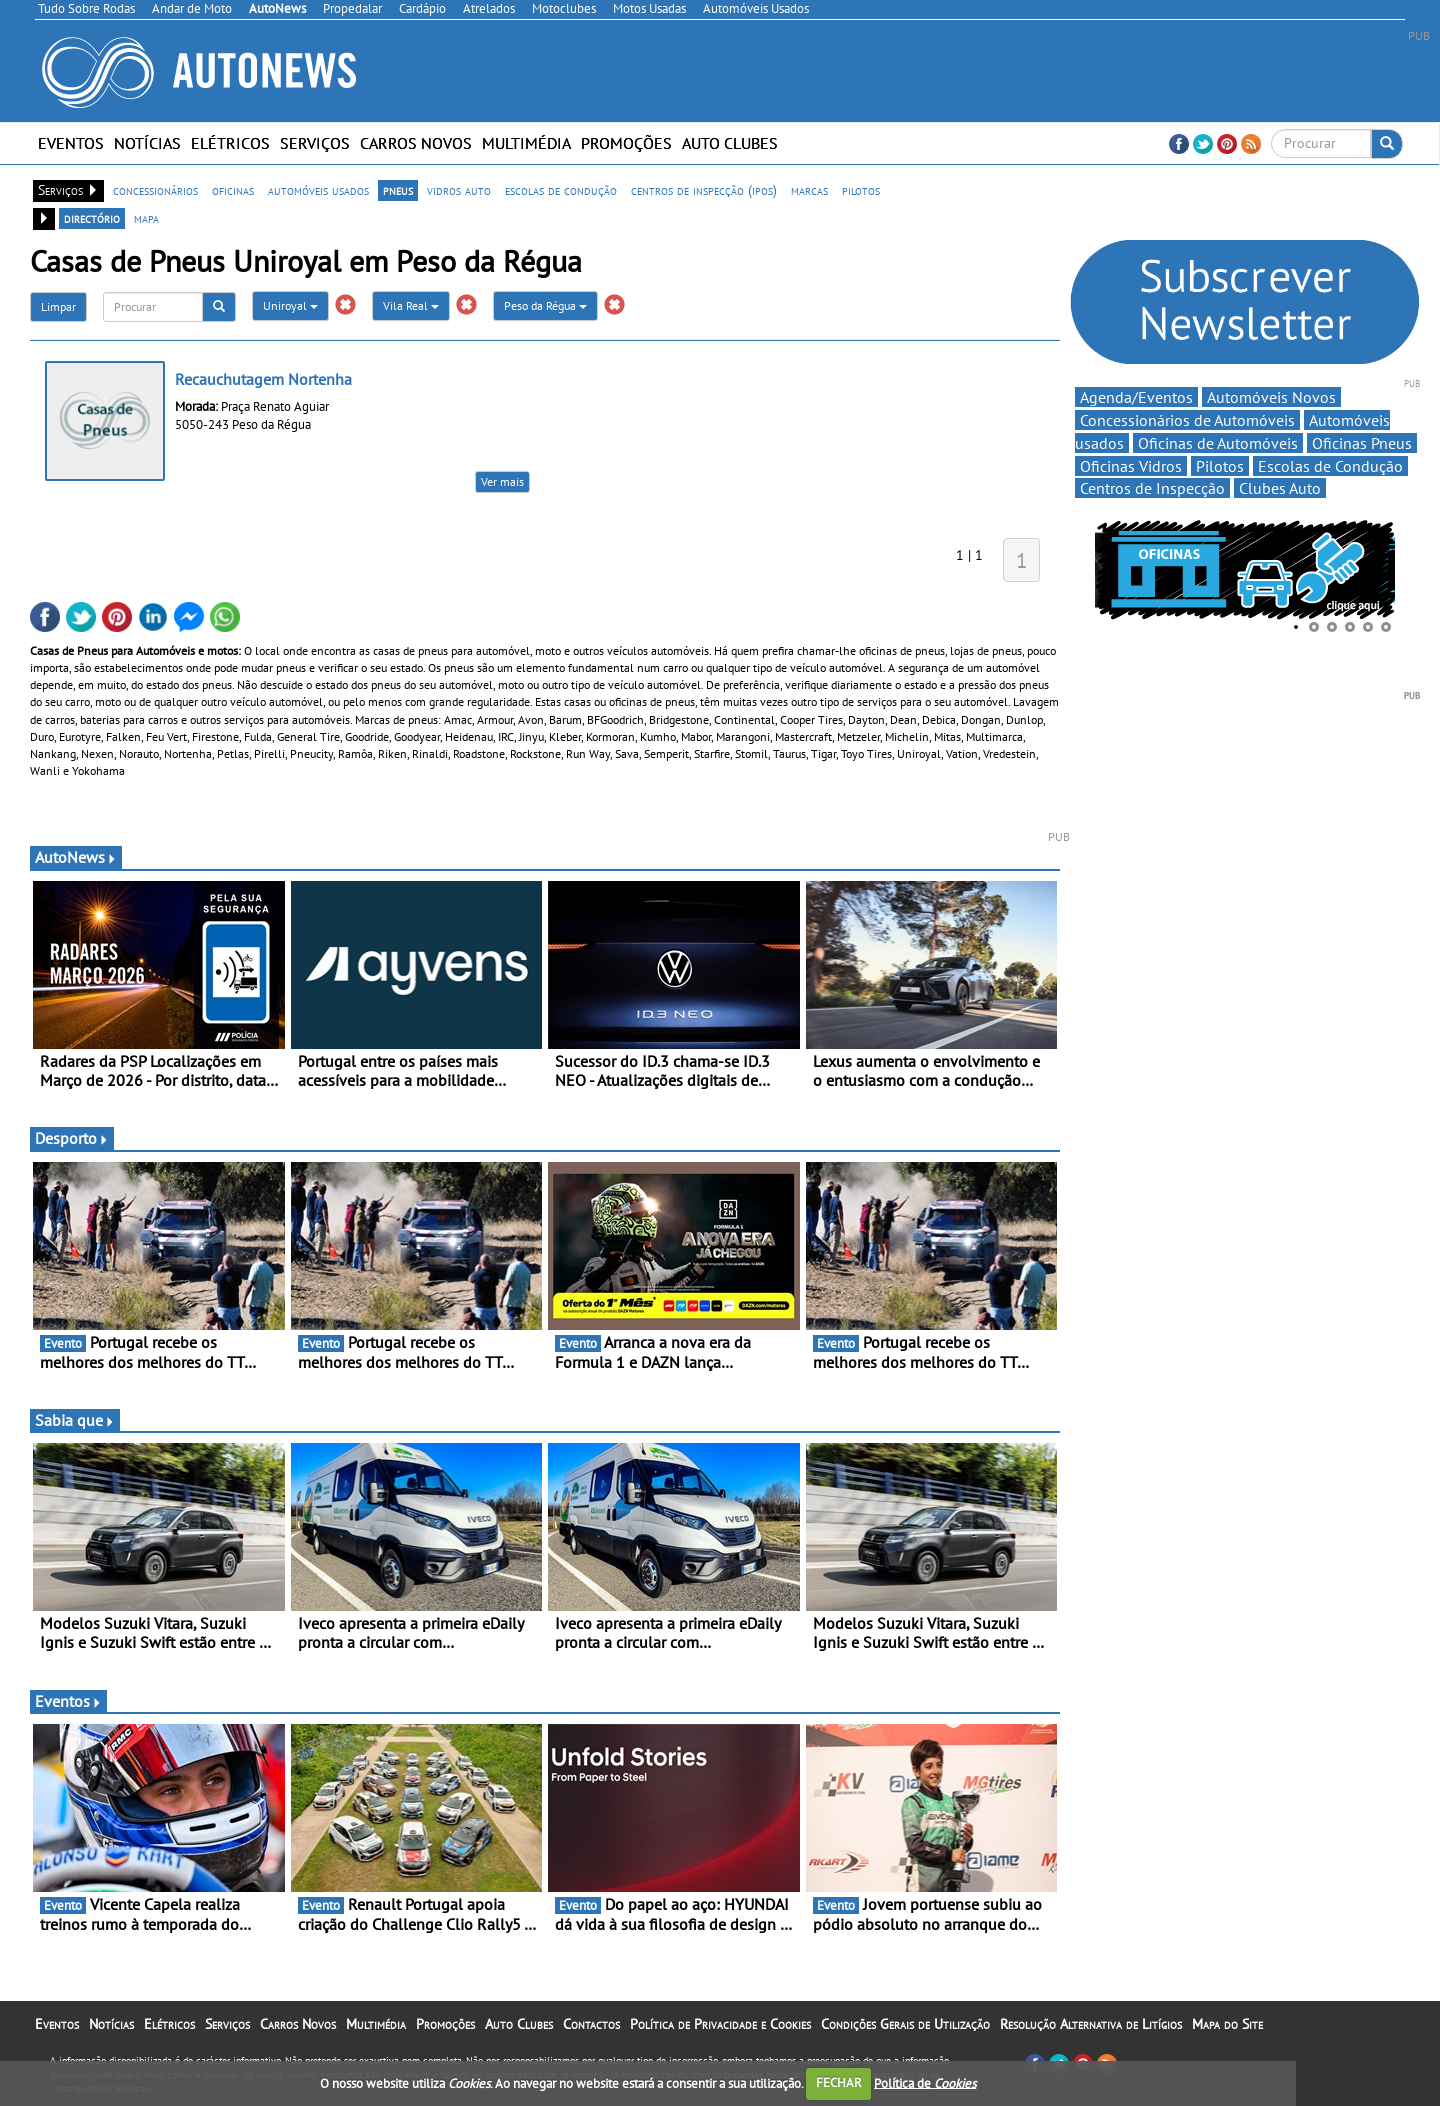 Image resolution: width=1440 pixels, height=2106 pixels. What do you see at coordinates (58, 306) in the screenshot?
I see `Limpar` at bounding box center [58, 306].